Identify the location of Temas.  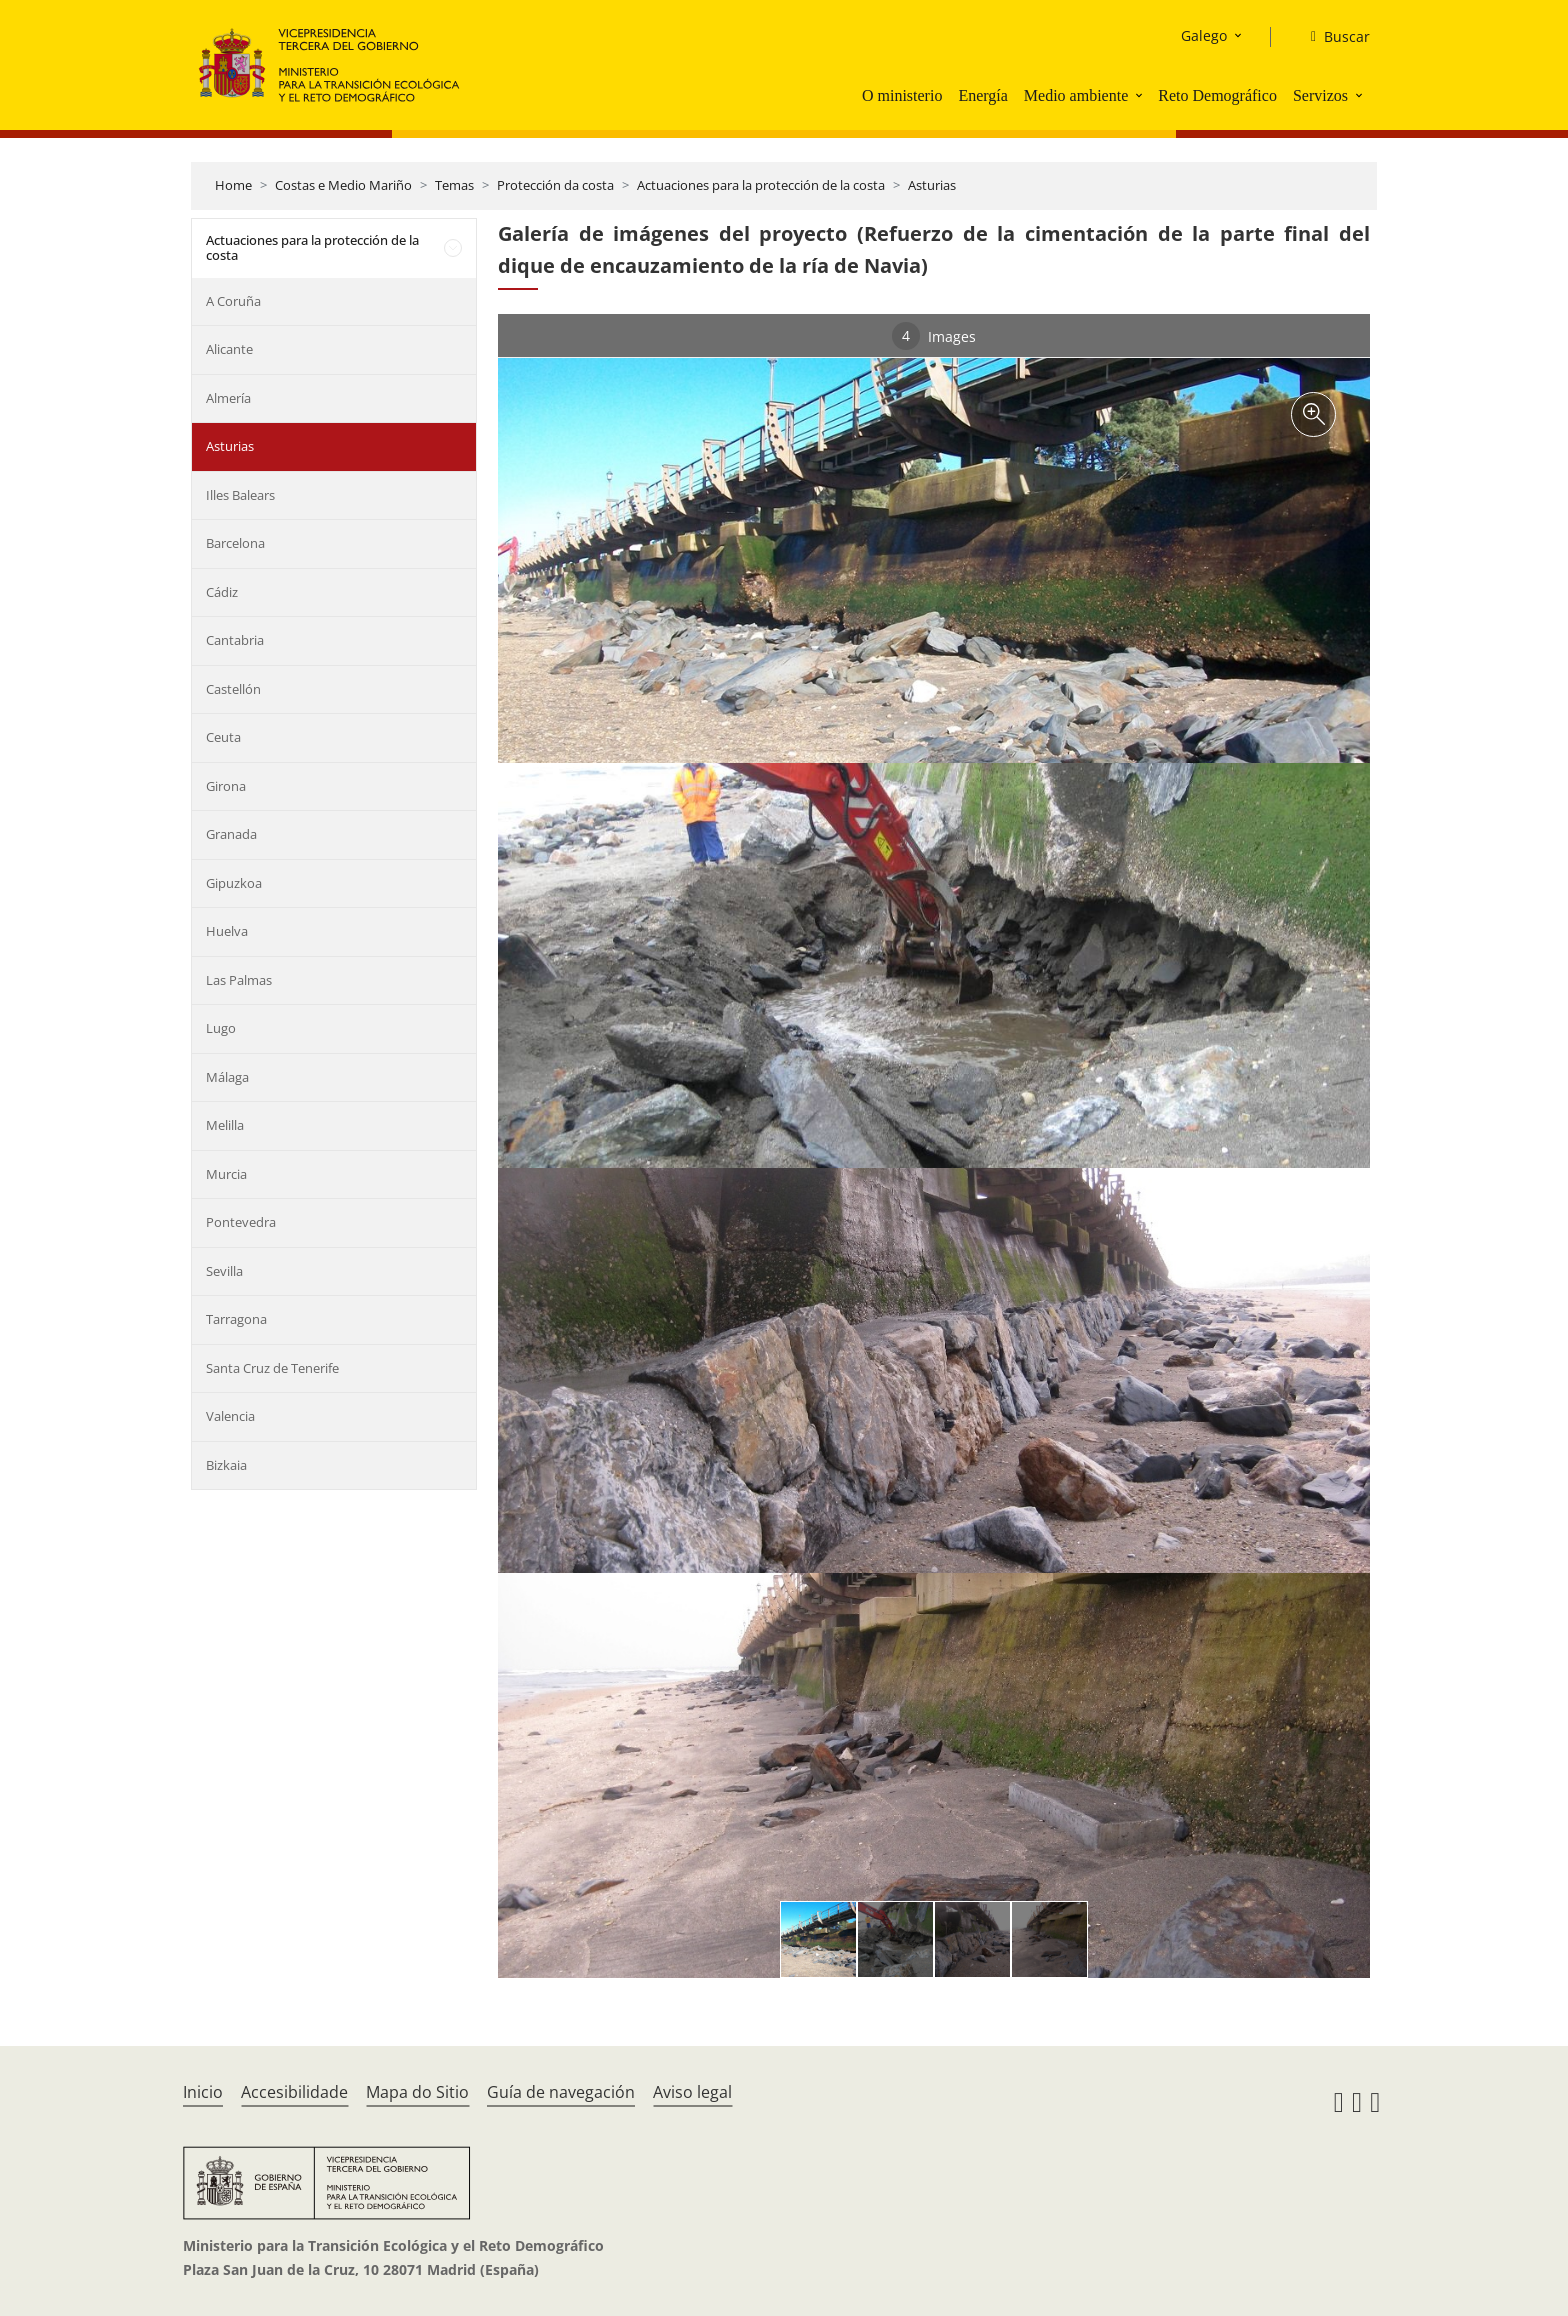
(454, 185).